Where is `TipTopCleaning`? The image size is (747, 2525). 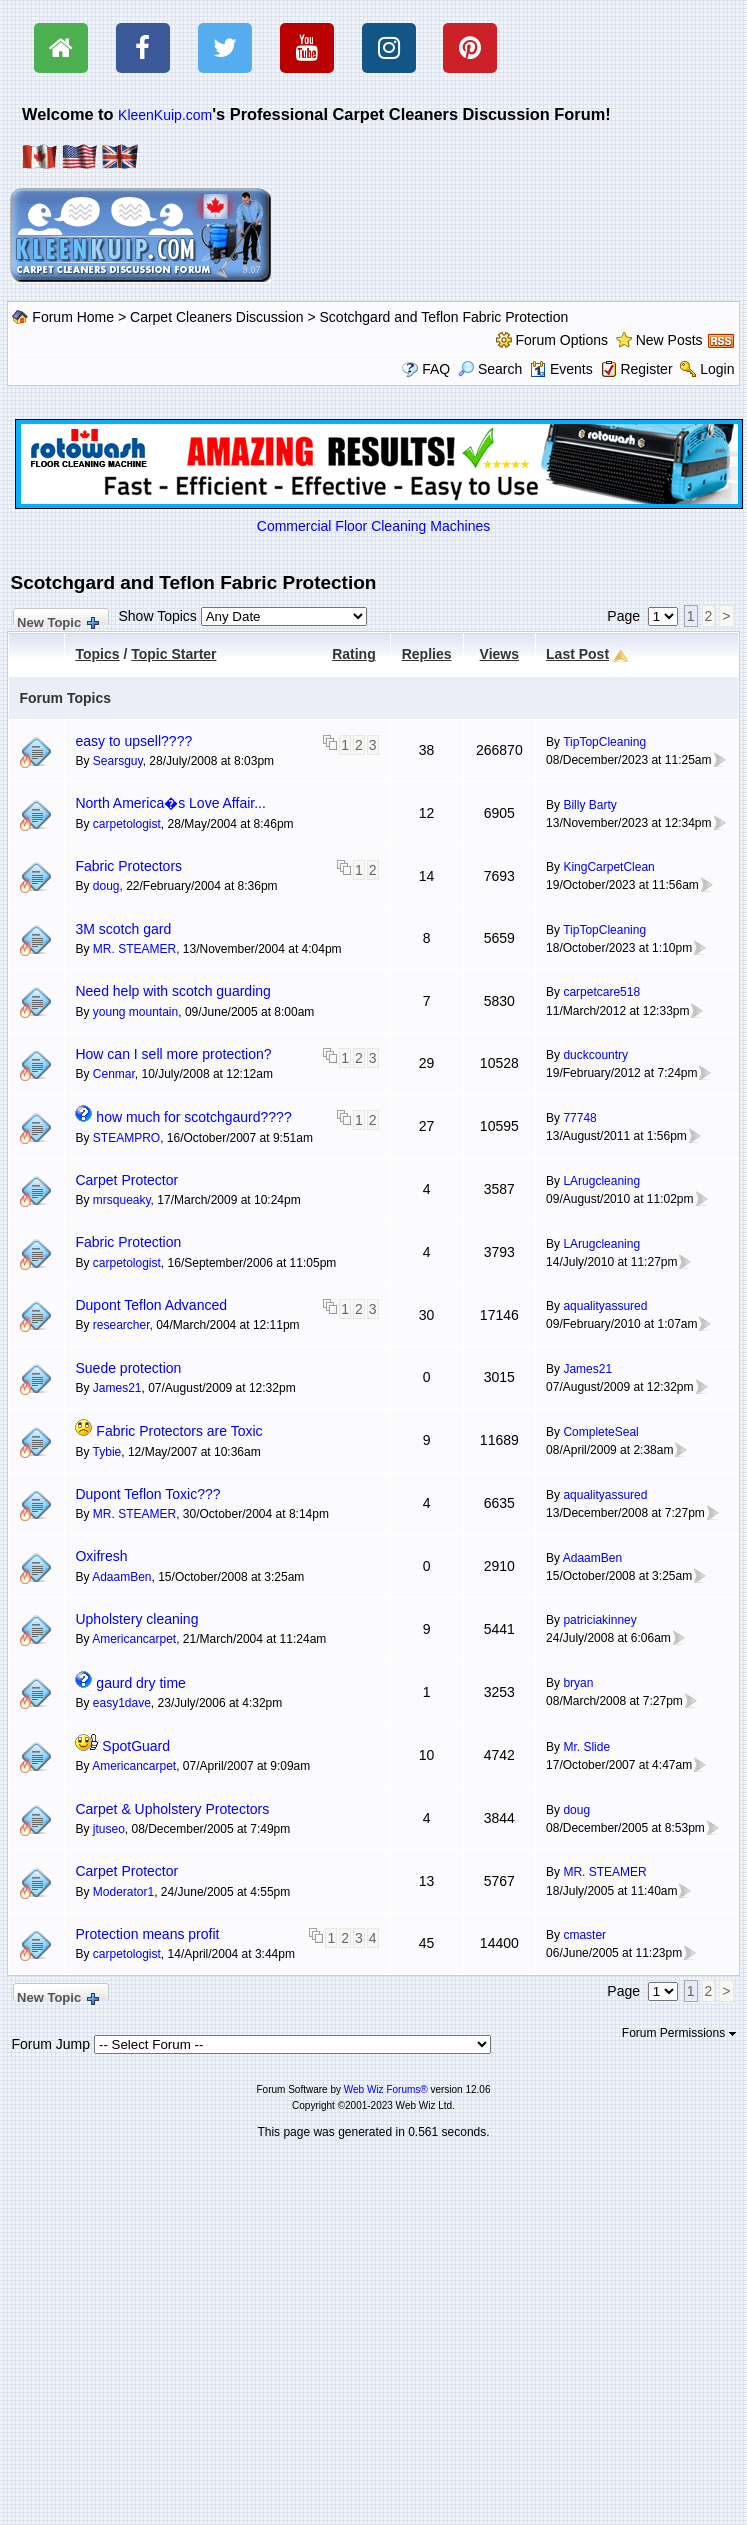
TipTopCleaning is located at coordinates (604, 742).